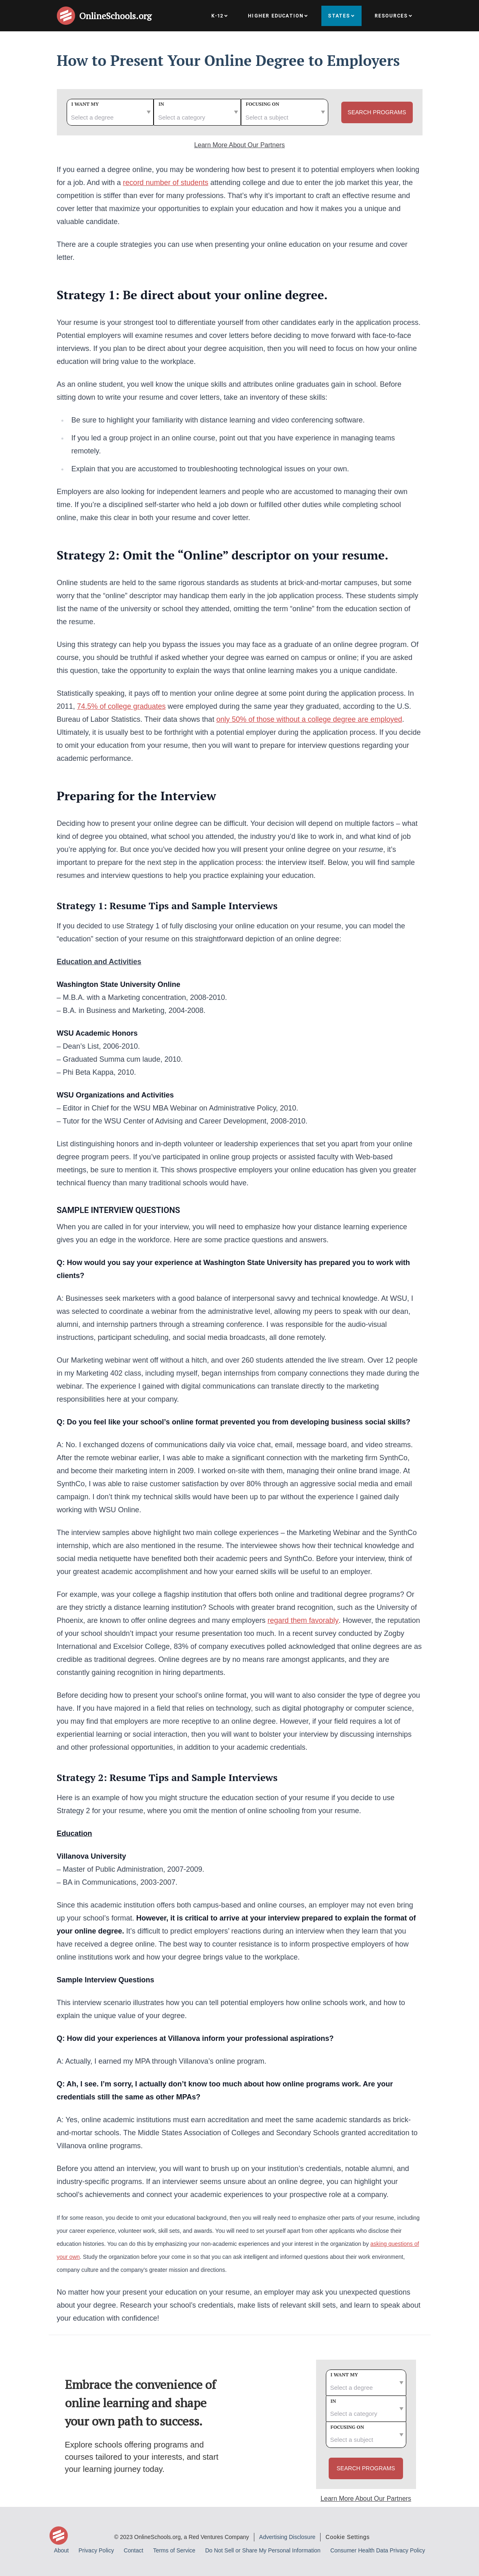  I want to click on [degree], so click(110, 112).